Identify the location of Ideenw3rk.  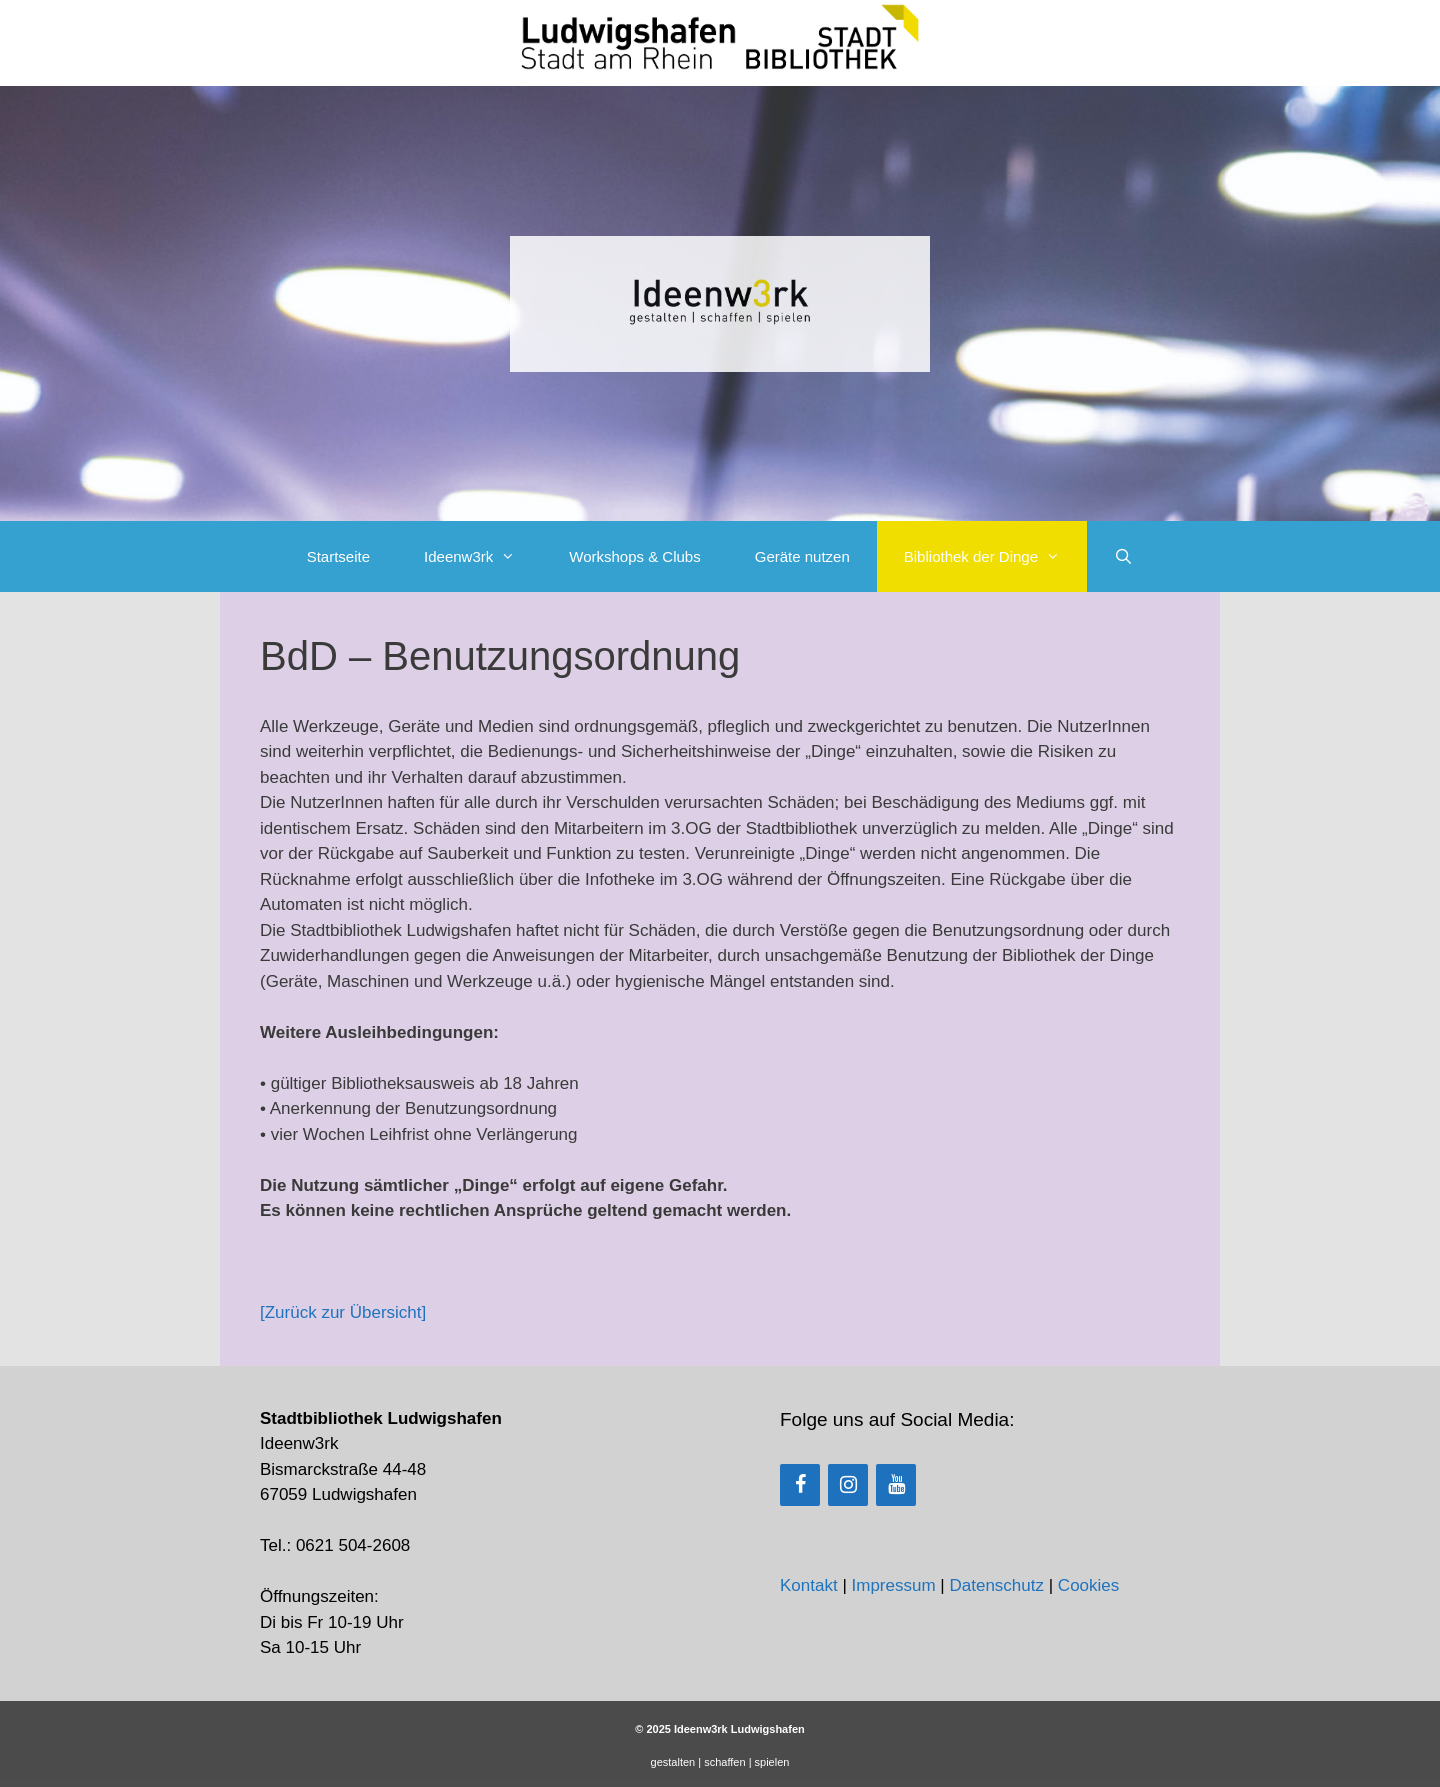
(483, 556).